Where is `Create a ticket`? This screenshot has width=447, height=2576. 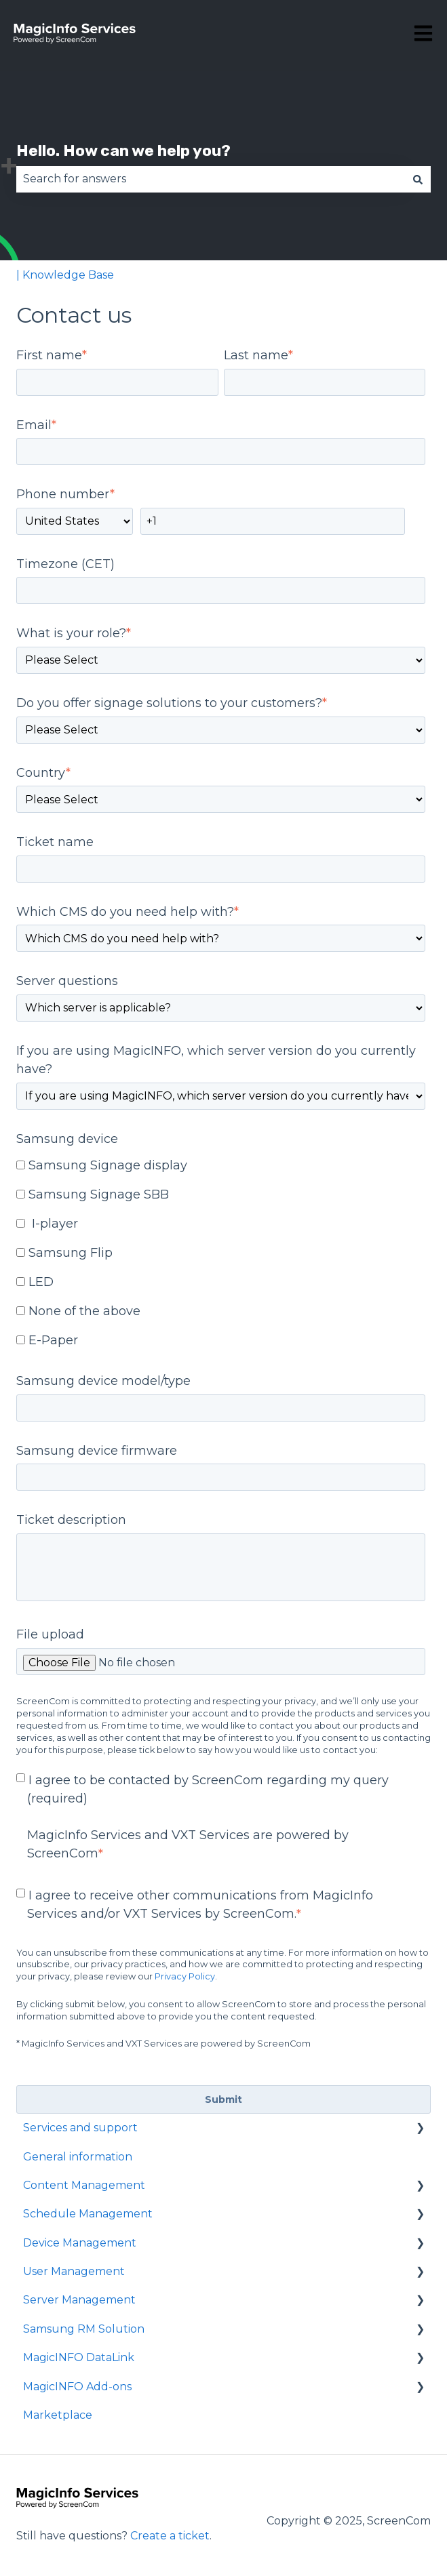
Create a ticket is located at coordinates (170, 2535).